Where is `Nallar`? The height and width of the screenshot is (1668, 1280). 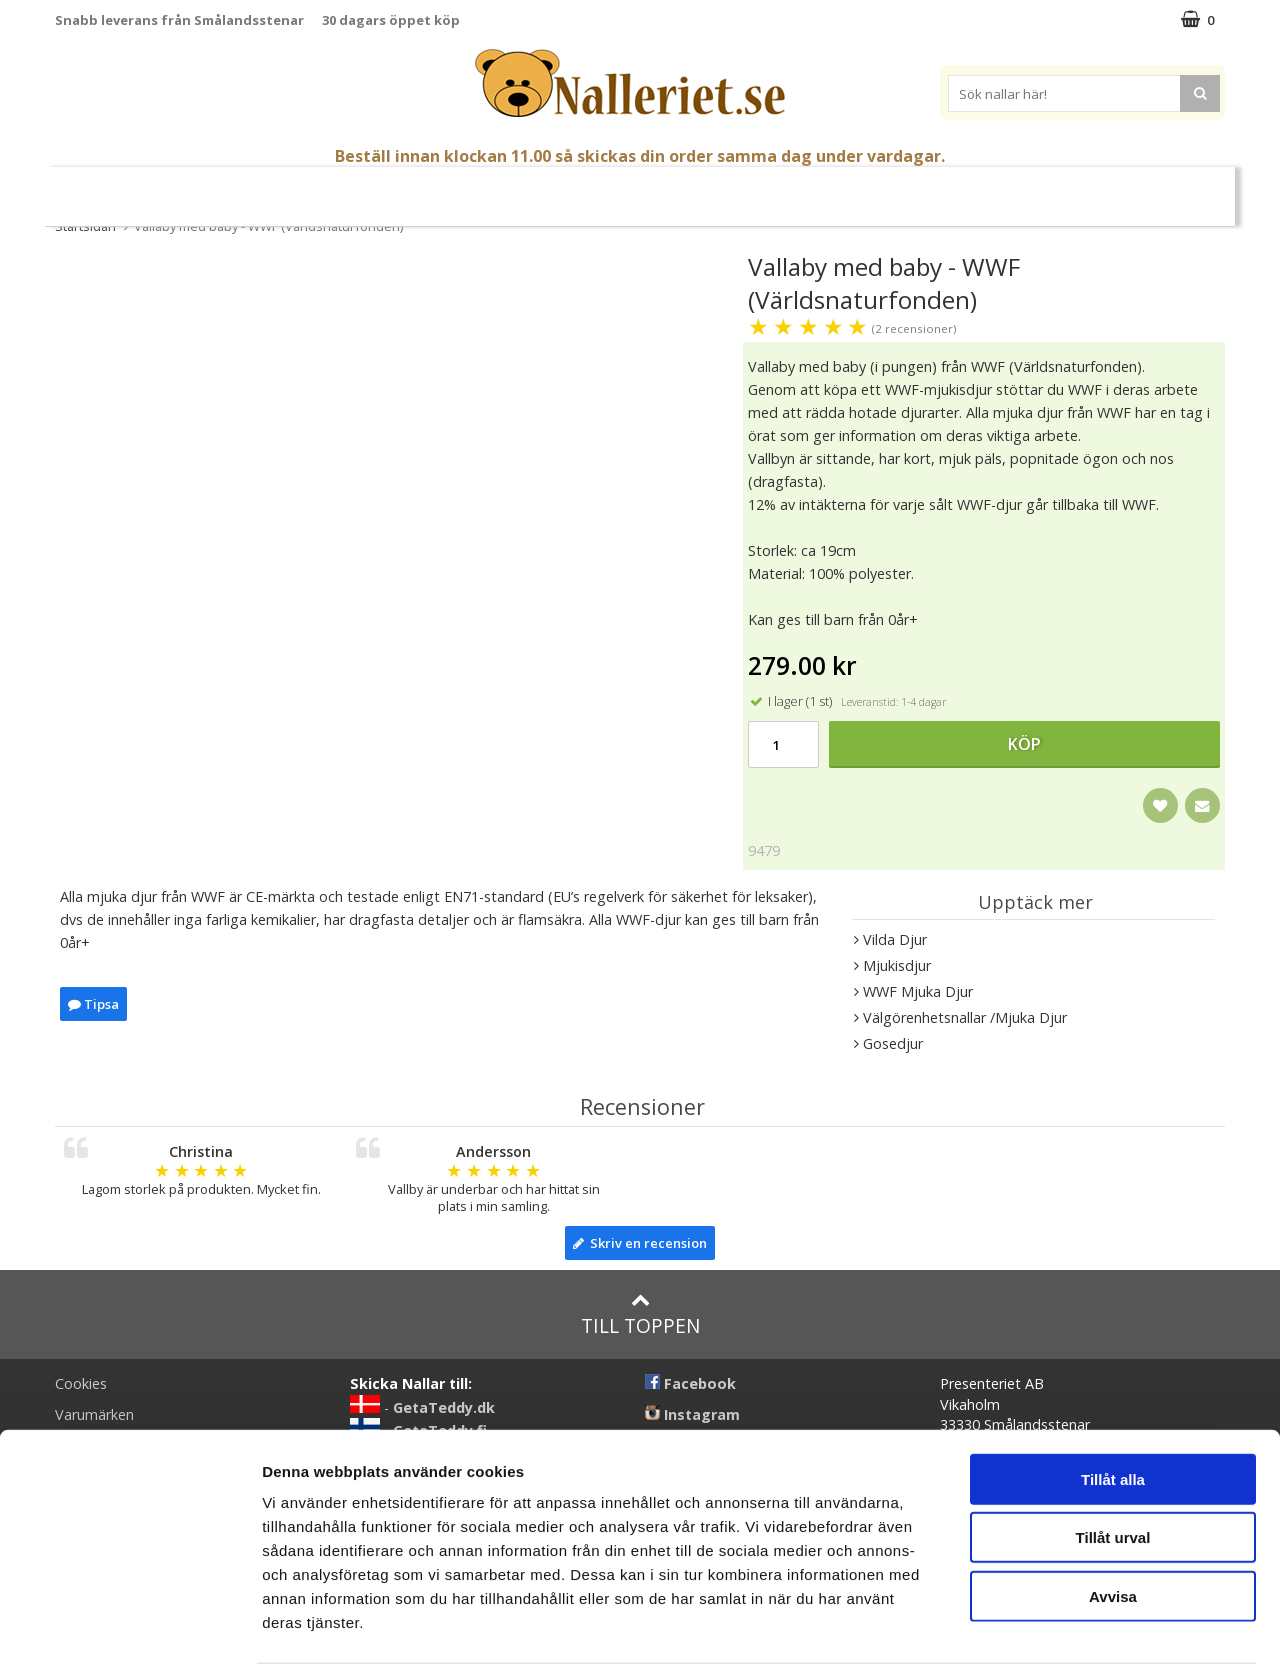 Nallar is located at coordinates (341, 187).